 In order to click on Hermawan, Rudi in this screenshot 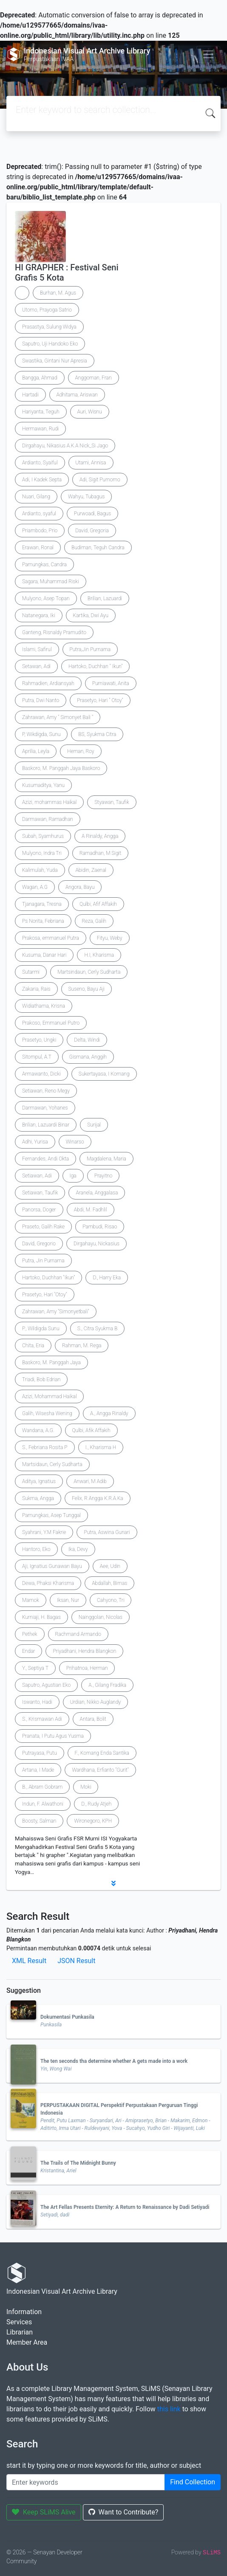, I will do `click(40, 429)`.